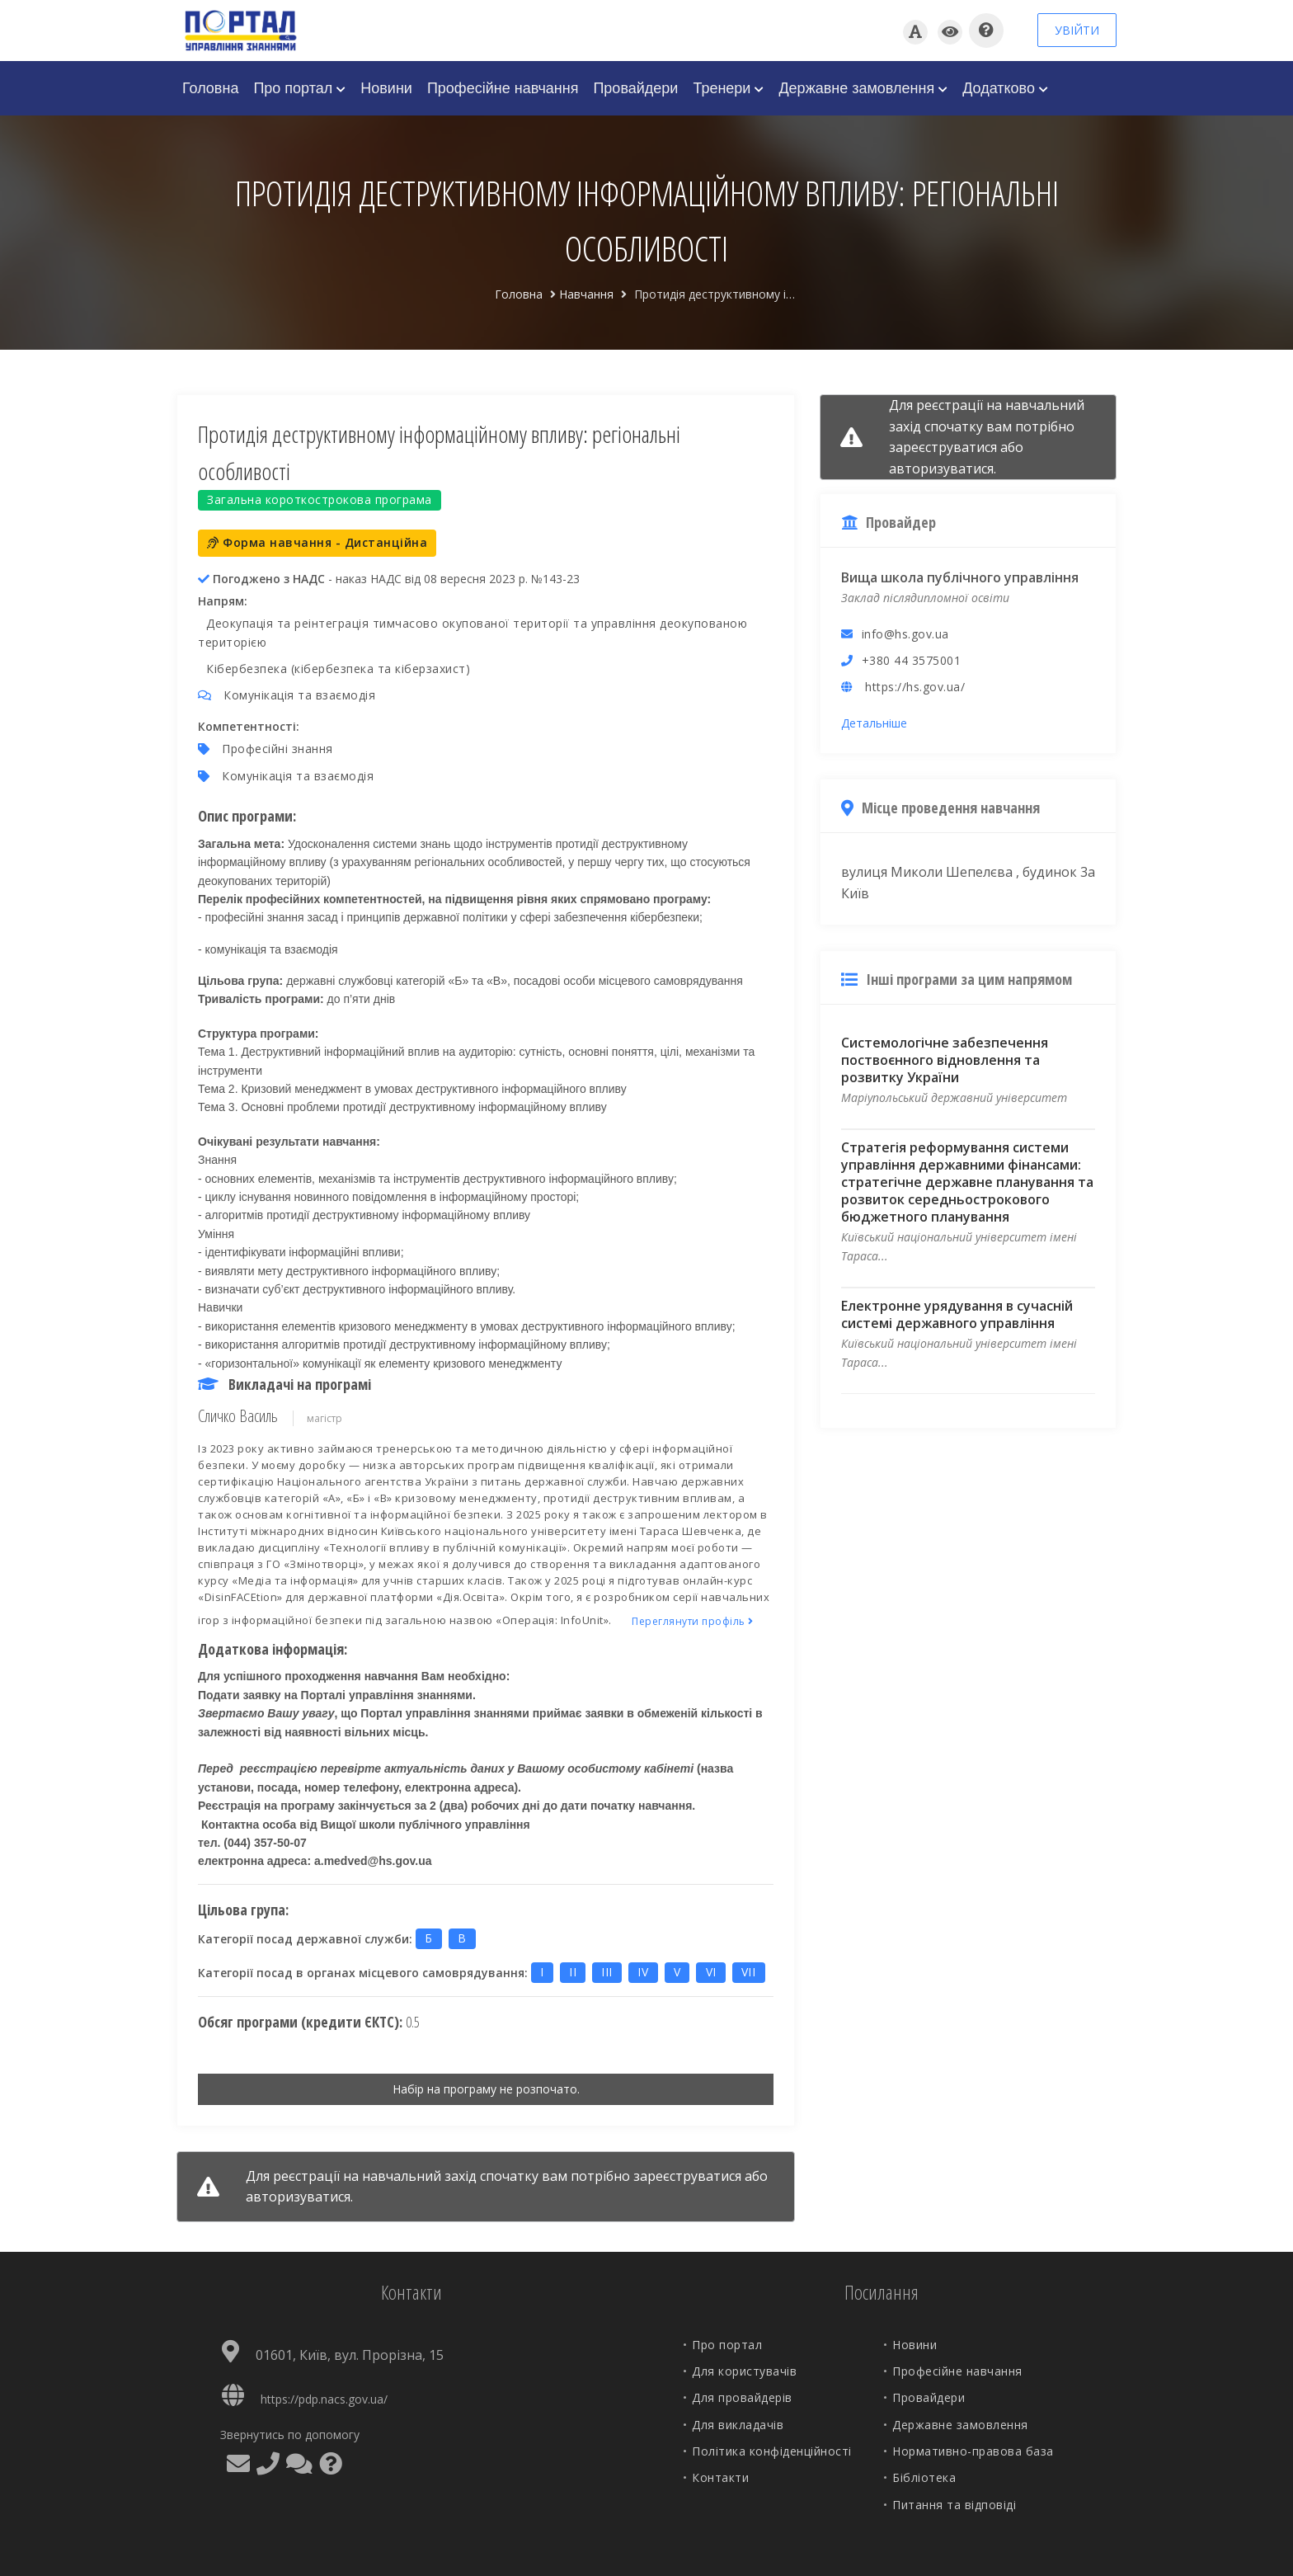 This screenshot has width=1293, height=2576. Describe the element at coordinates (299, 88) in the screenshot. I see `Про портал` at that location.